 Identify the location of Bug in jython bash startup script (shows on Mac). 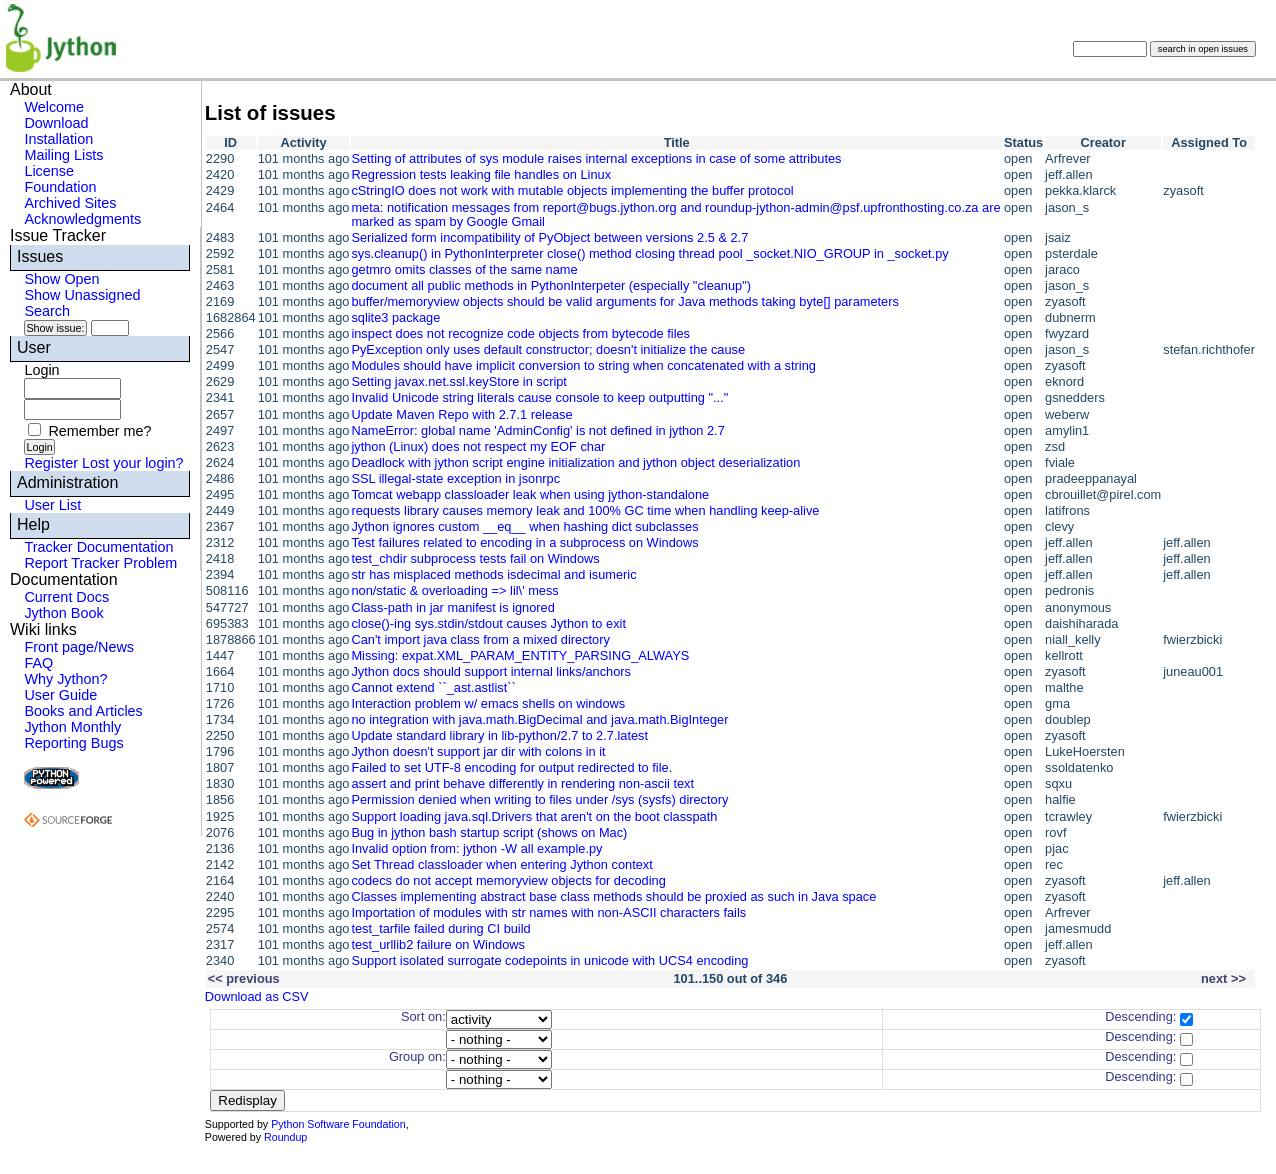
(489, 832).